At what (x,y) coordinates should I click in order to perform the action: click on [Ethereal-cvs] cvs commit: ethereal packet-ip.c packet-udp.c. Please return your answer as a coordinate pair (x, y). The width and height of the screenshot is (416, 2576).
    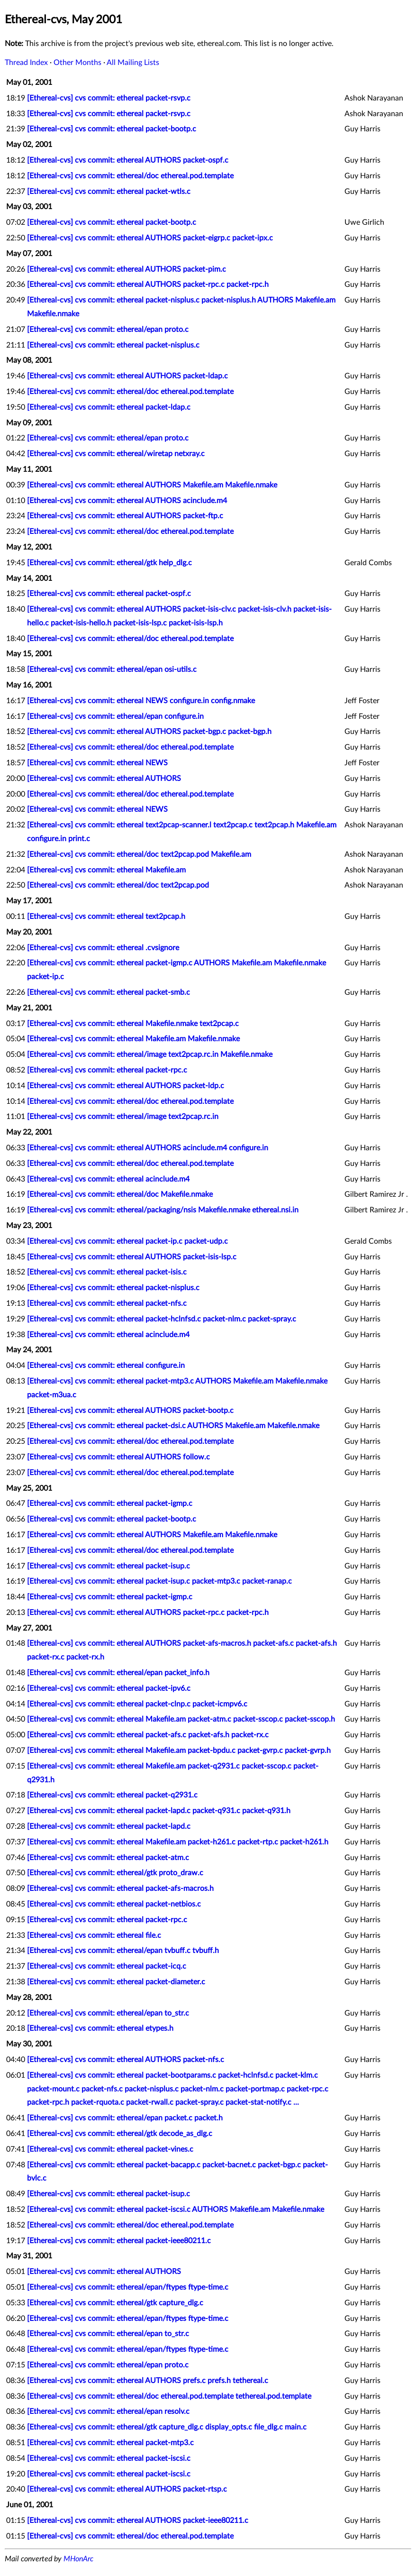
    Looking at the image, I should click on (127, 1241).